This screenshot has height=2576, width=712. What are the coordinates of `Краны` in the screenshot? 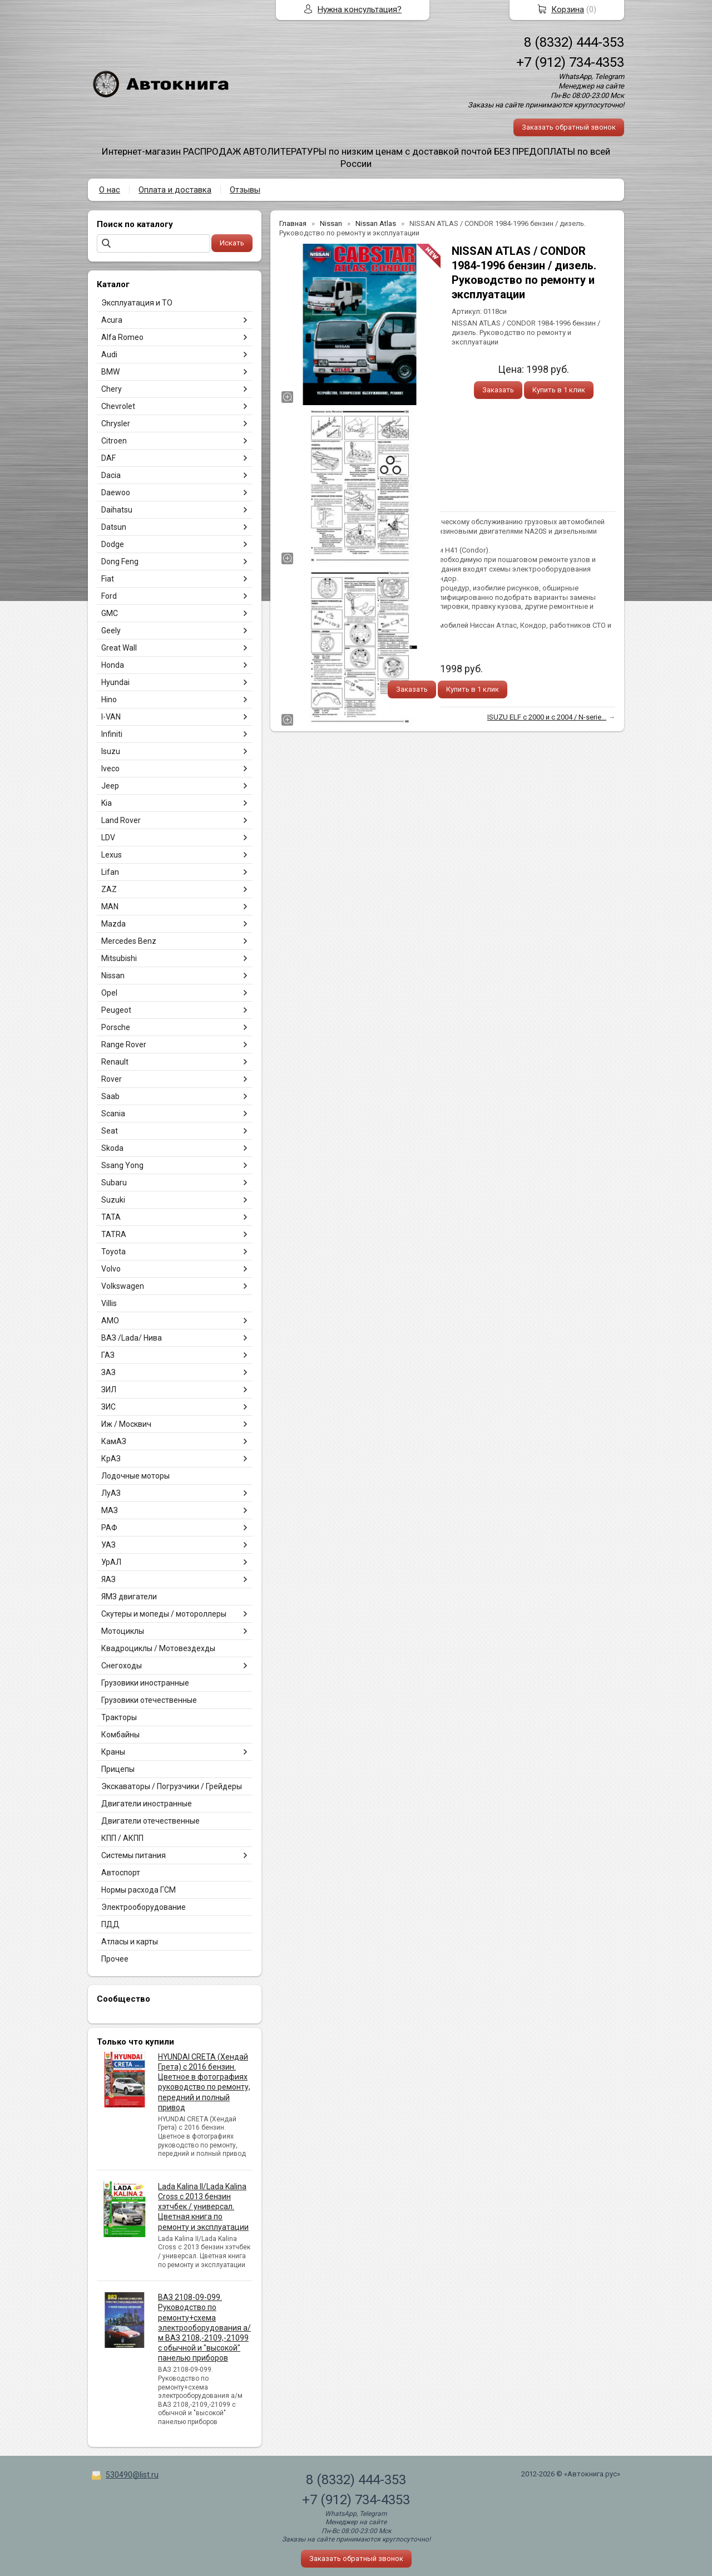 It's located at (113, 1751).